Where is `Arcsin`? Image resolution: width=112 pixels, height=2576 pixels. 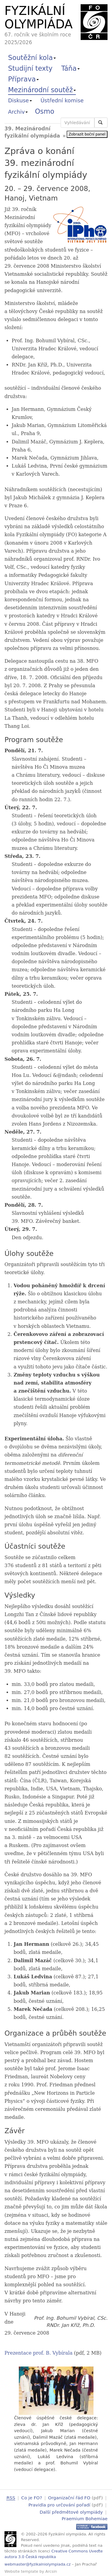 Arcsin is located at coordinates (51, 2570).